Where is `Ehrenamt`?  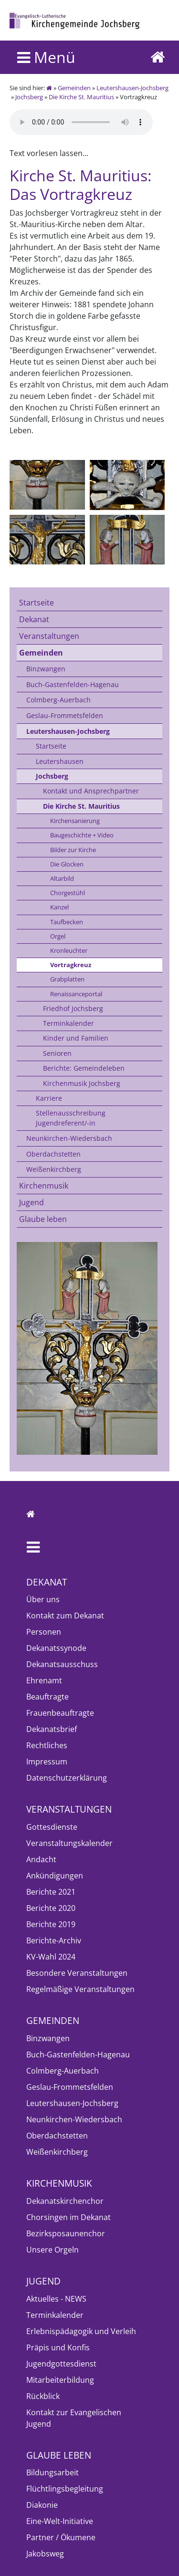 Ehrenamt is located at coordinates (44, 1680).